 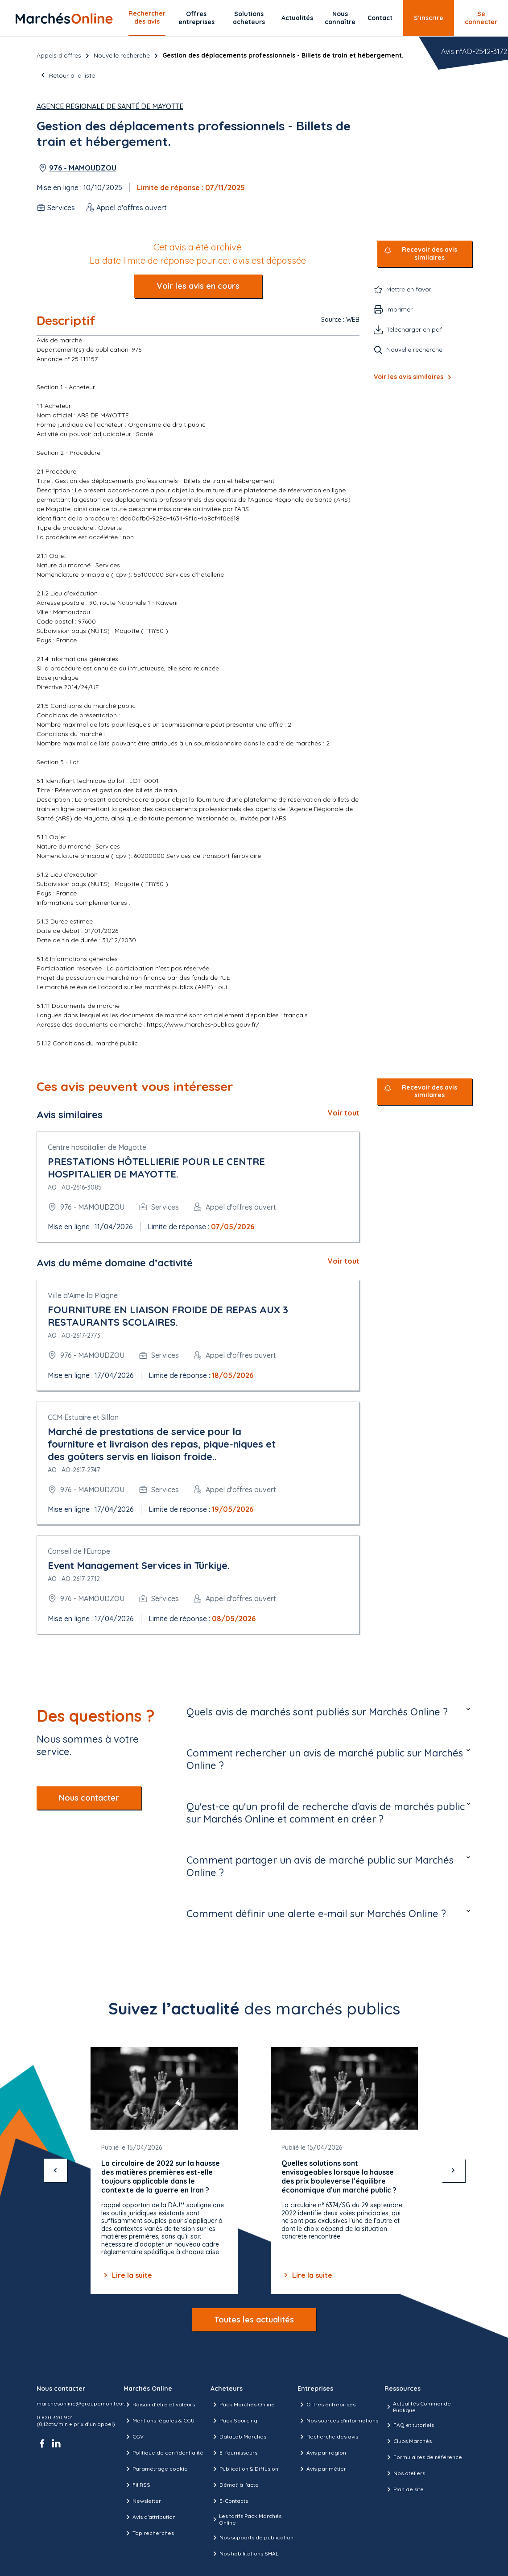 I want to click on Mettre en favori, so click(x=409, y=289).